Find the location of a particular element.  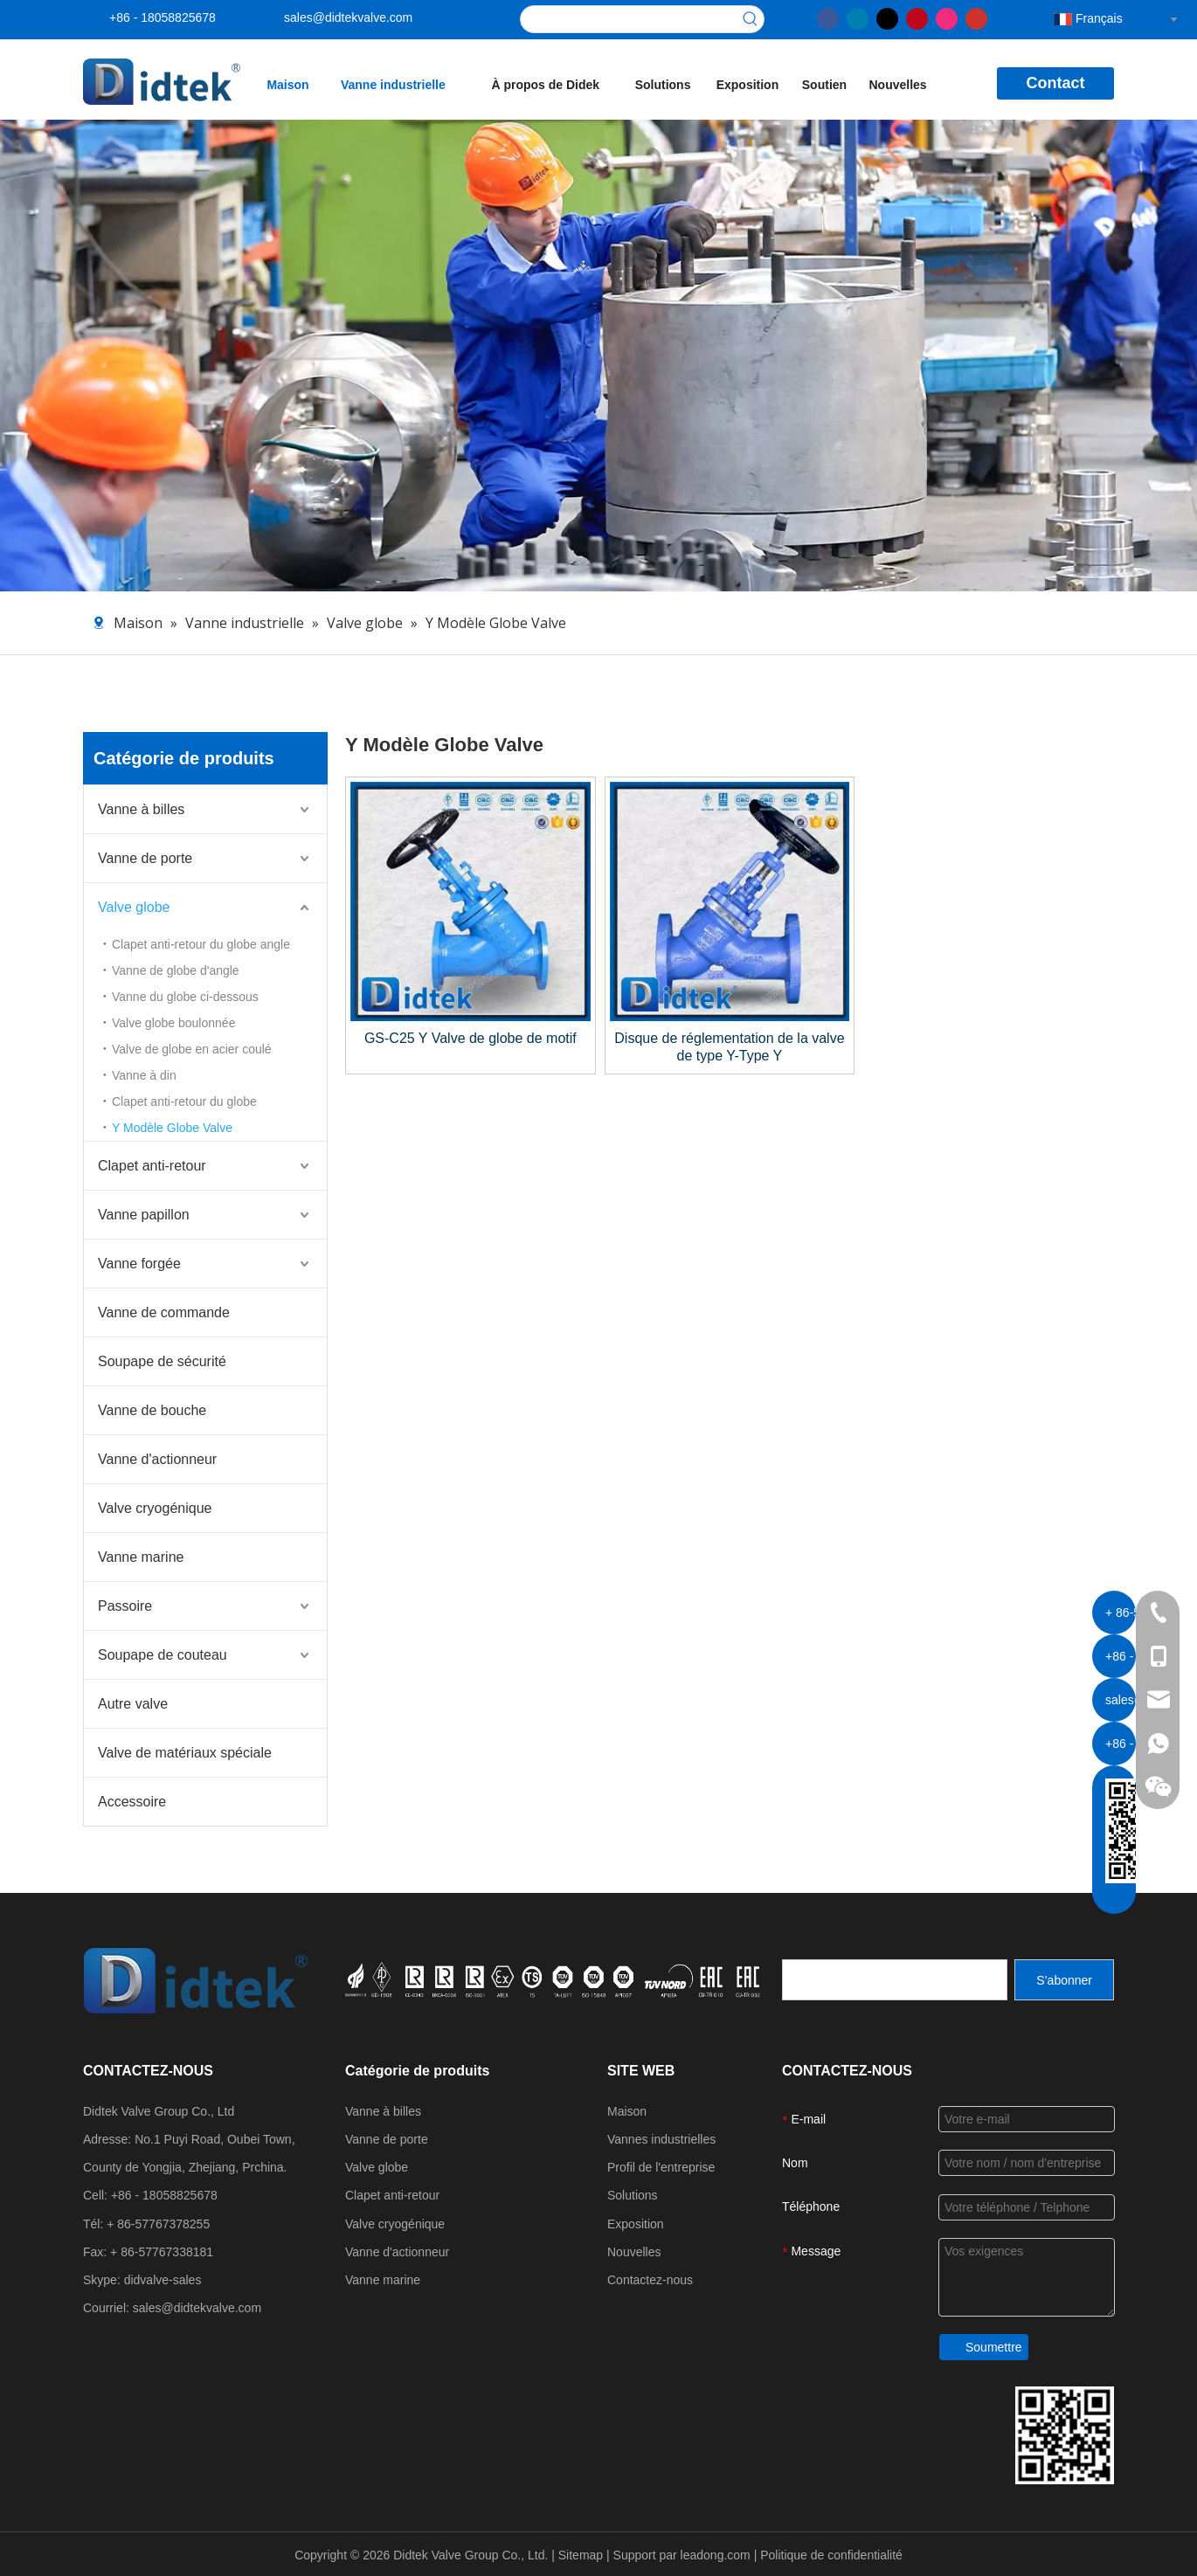

Vanne d'actionneur is located at coordinates (157, 1459).